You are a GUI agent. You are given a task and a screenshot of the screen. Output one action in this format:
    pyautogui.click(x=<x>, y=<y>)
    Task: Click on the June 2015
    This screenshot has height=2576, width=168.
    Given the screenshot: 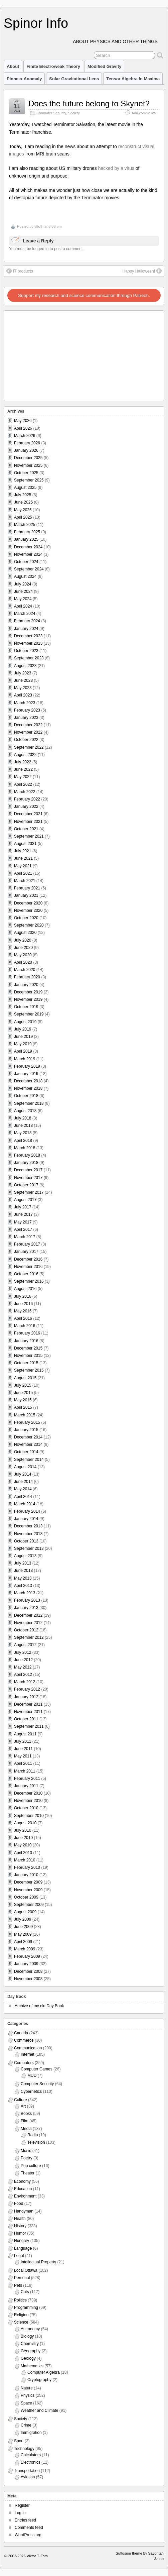 What is the action you would take?
    pyautogui.click(x=23, y=1392)
    